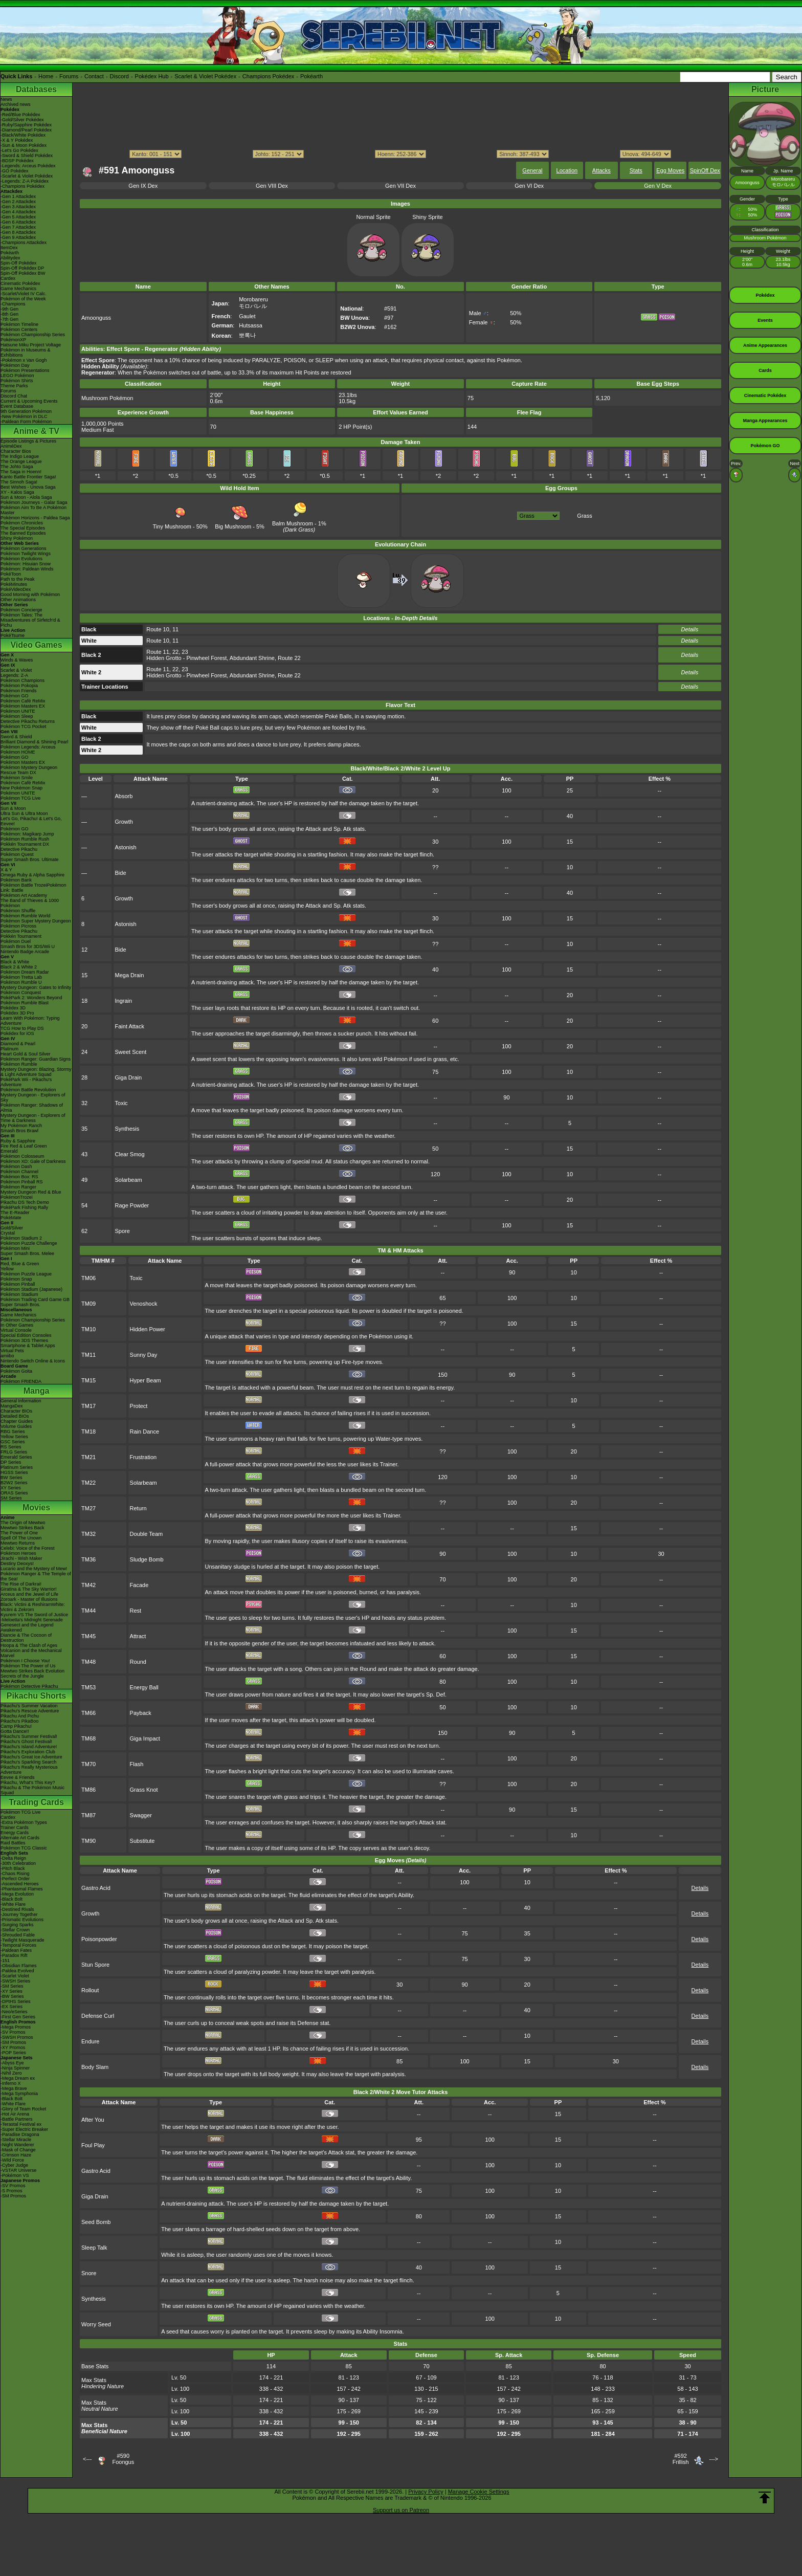  I want to click on -Gen 1 Attackdex, so click(18, 196).